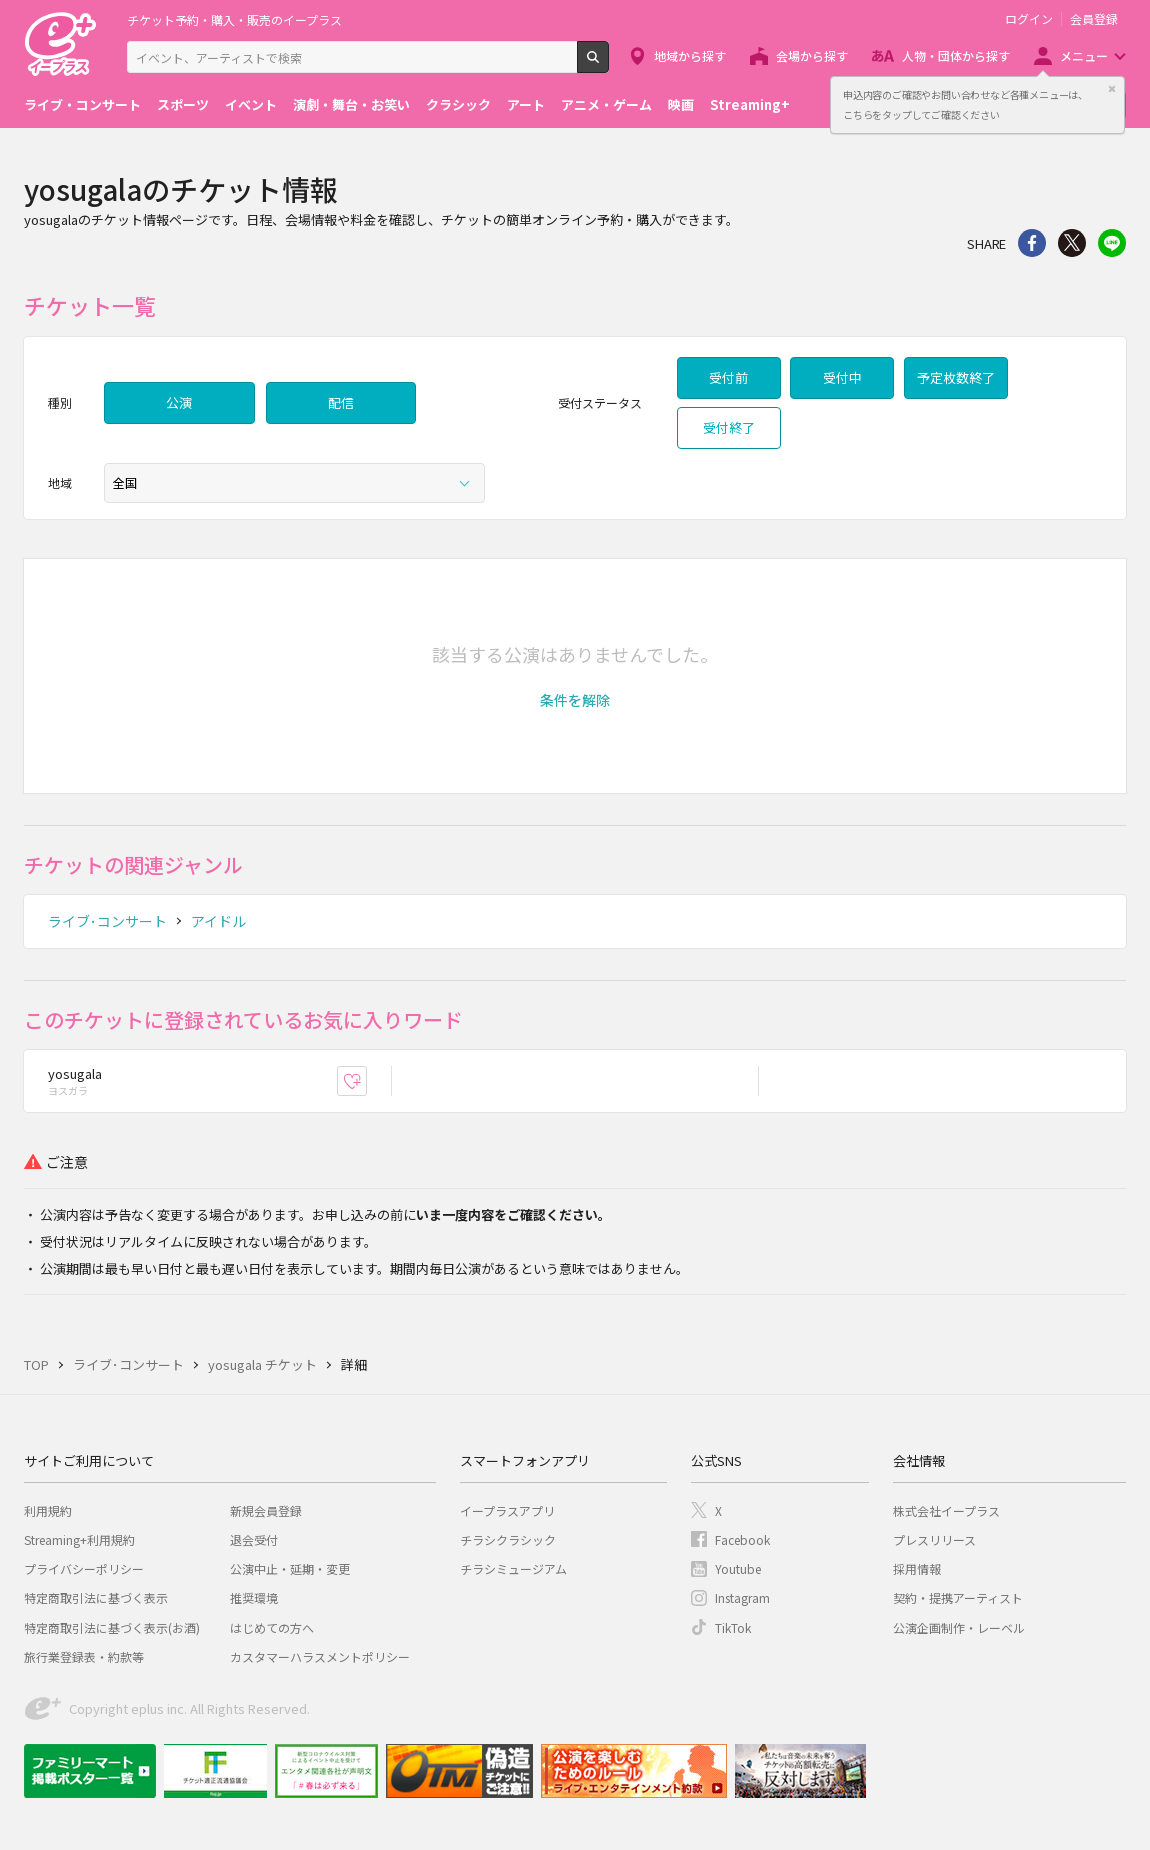 The width and height of the screenshot is (1150, 1850). I want to click on 推奨環境, so click(254, 1597).